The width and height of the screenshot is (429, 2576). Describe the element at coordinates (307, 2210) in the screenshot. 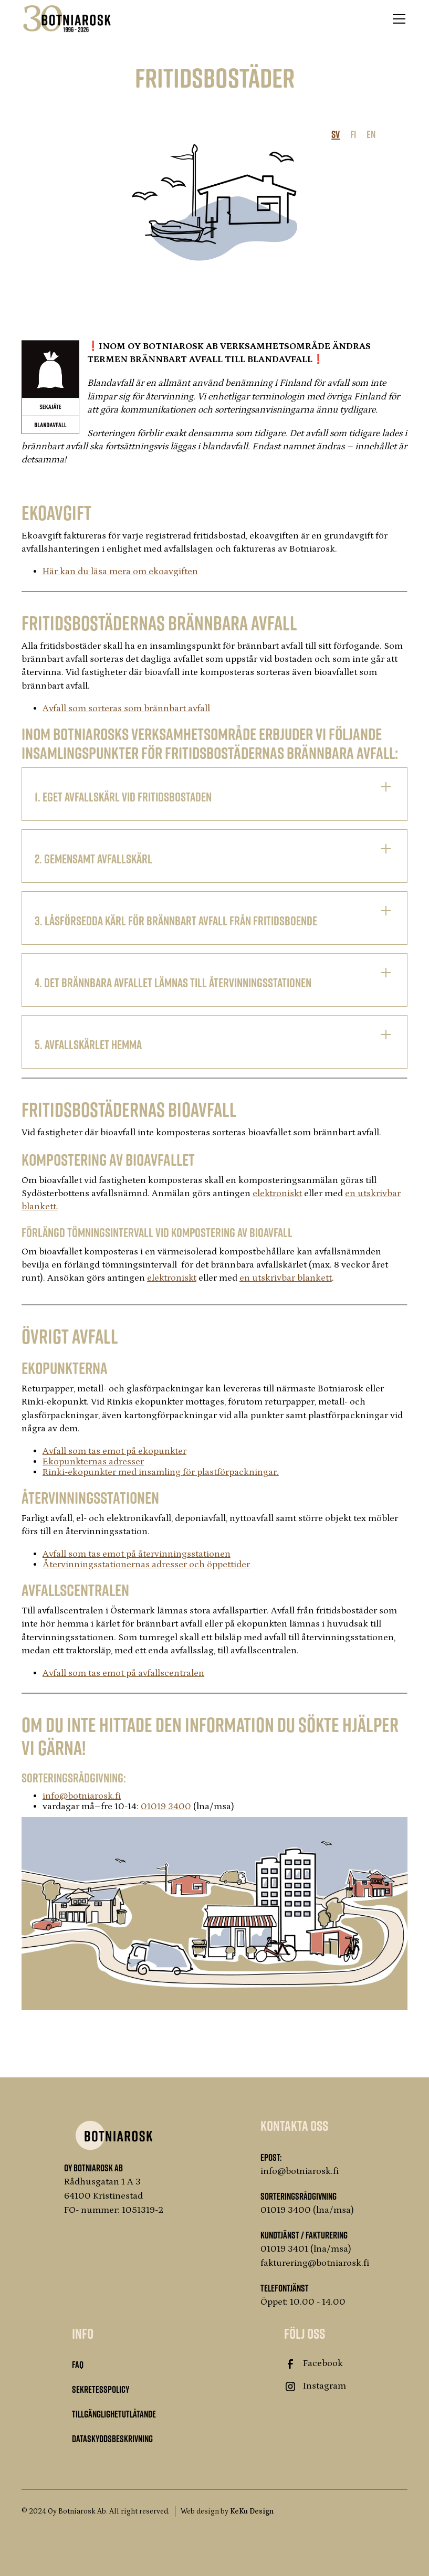

I see `01019 3400 (lna/msa)` at that location.